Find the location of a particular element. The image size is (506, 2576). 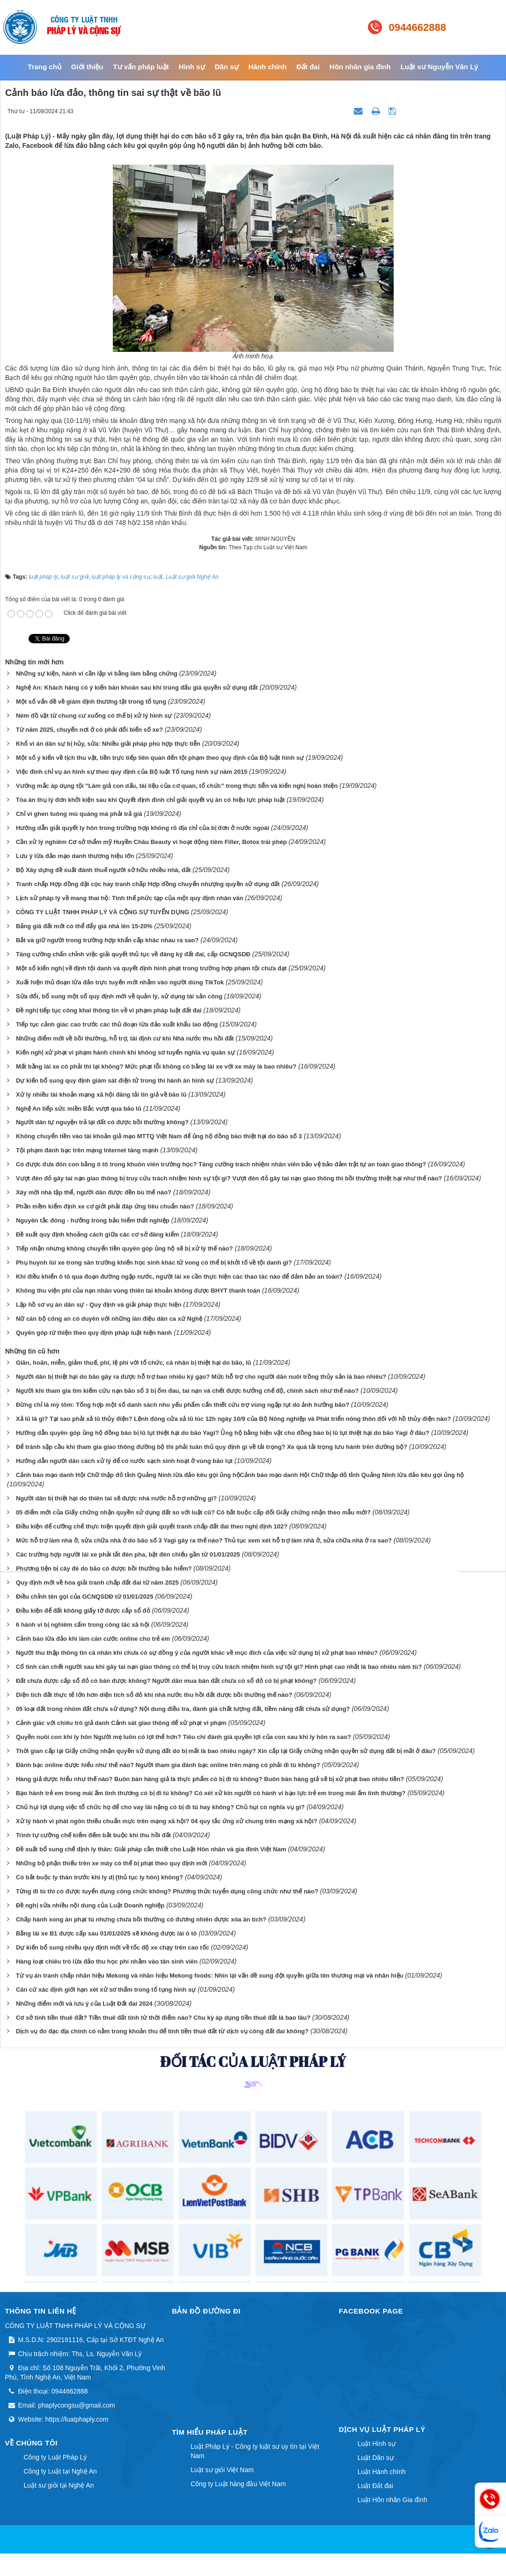

Đất đai [button] is located at coordinates (308, 67).